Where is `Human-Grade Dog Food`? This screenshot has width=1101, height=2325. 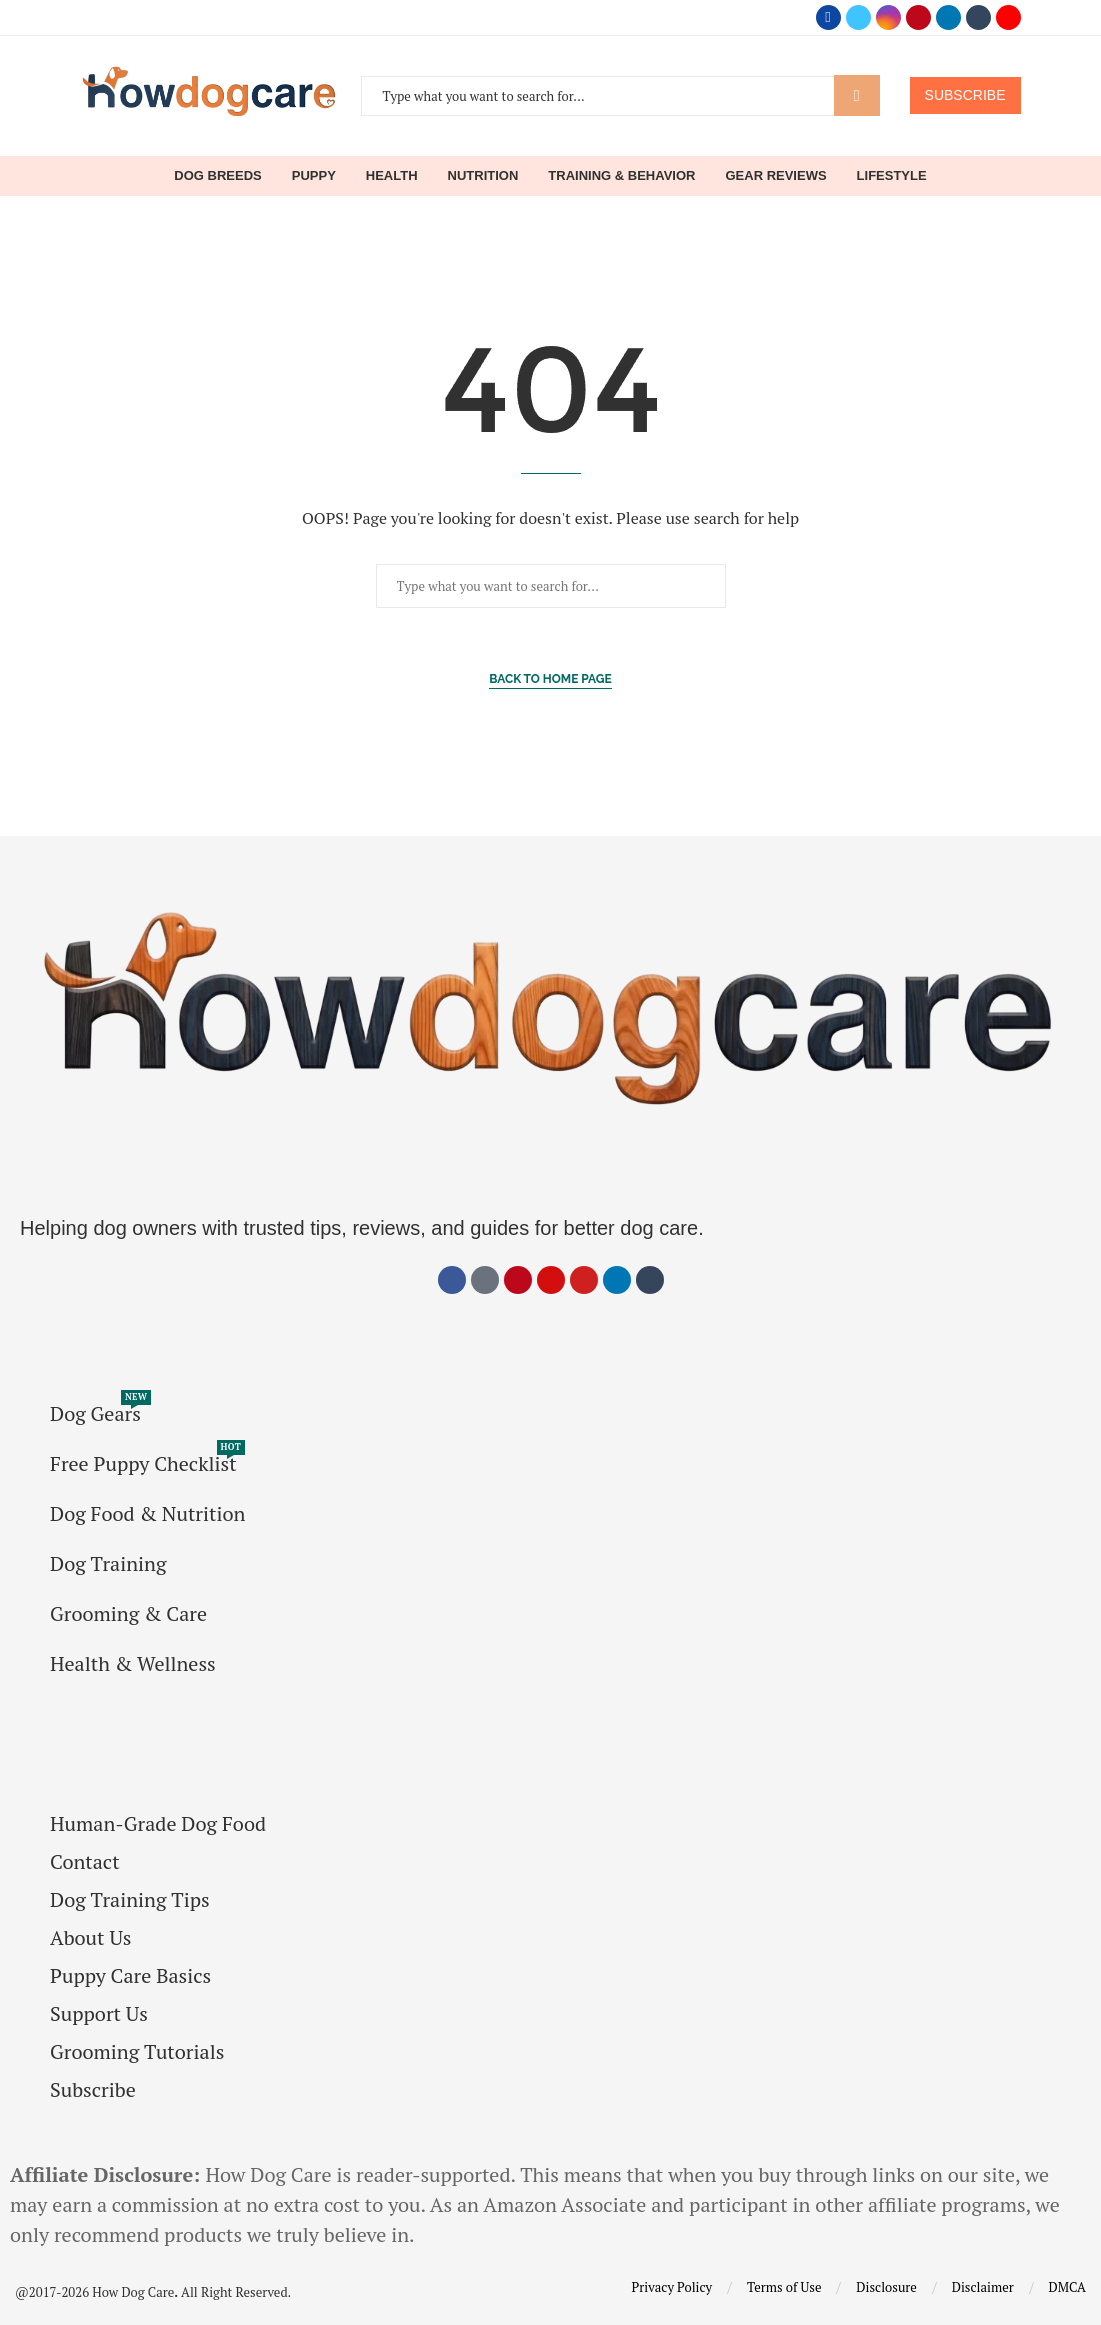 Human-Grade Dog Food is located at coordinates (158, 1824).